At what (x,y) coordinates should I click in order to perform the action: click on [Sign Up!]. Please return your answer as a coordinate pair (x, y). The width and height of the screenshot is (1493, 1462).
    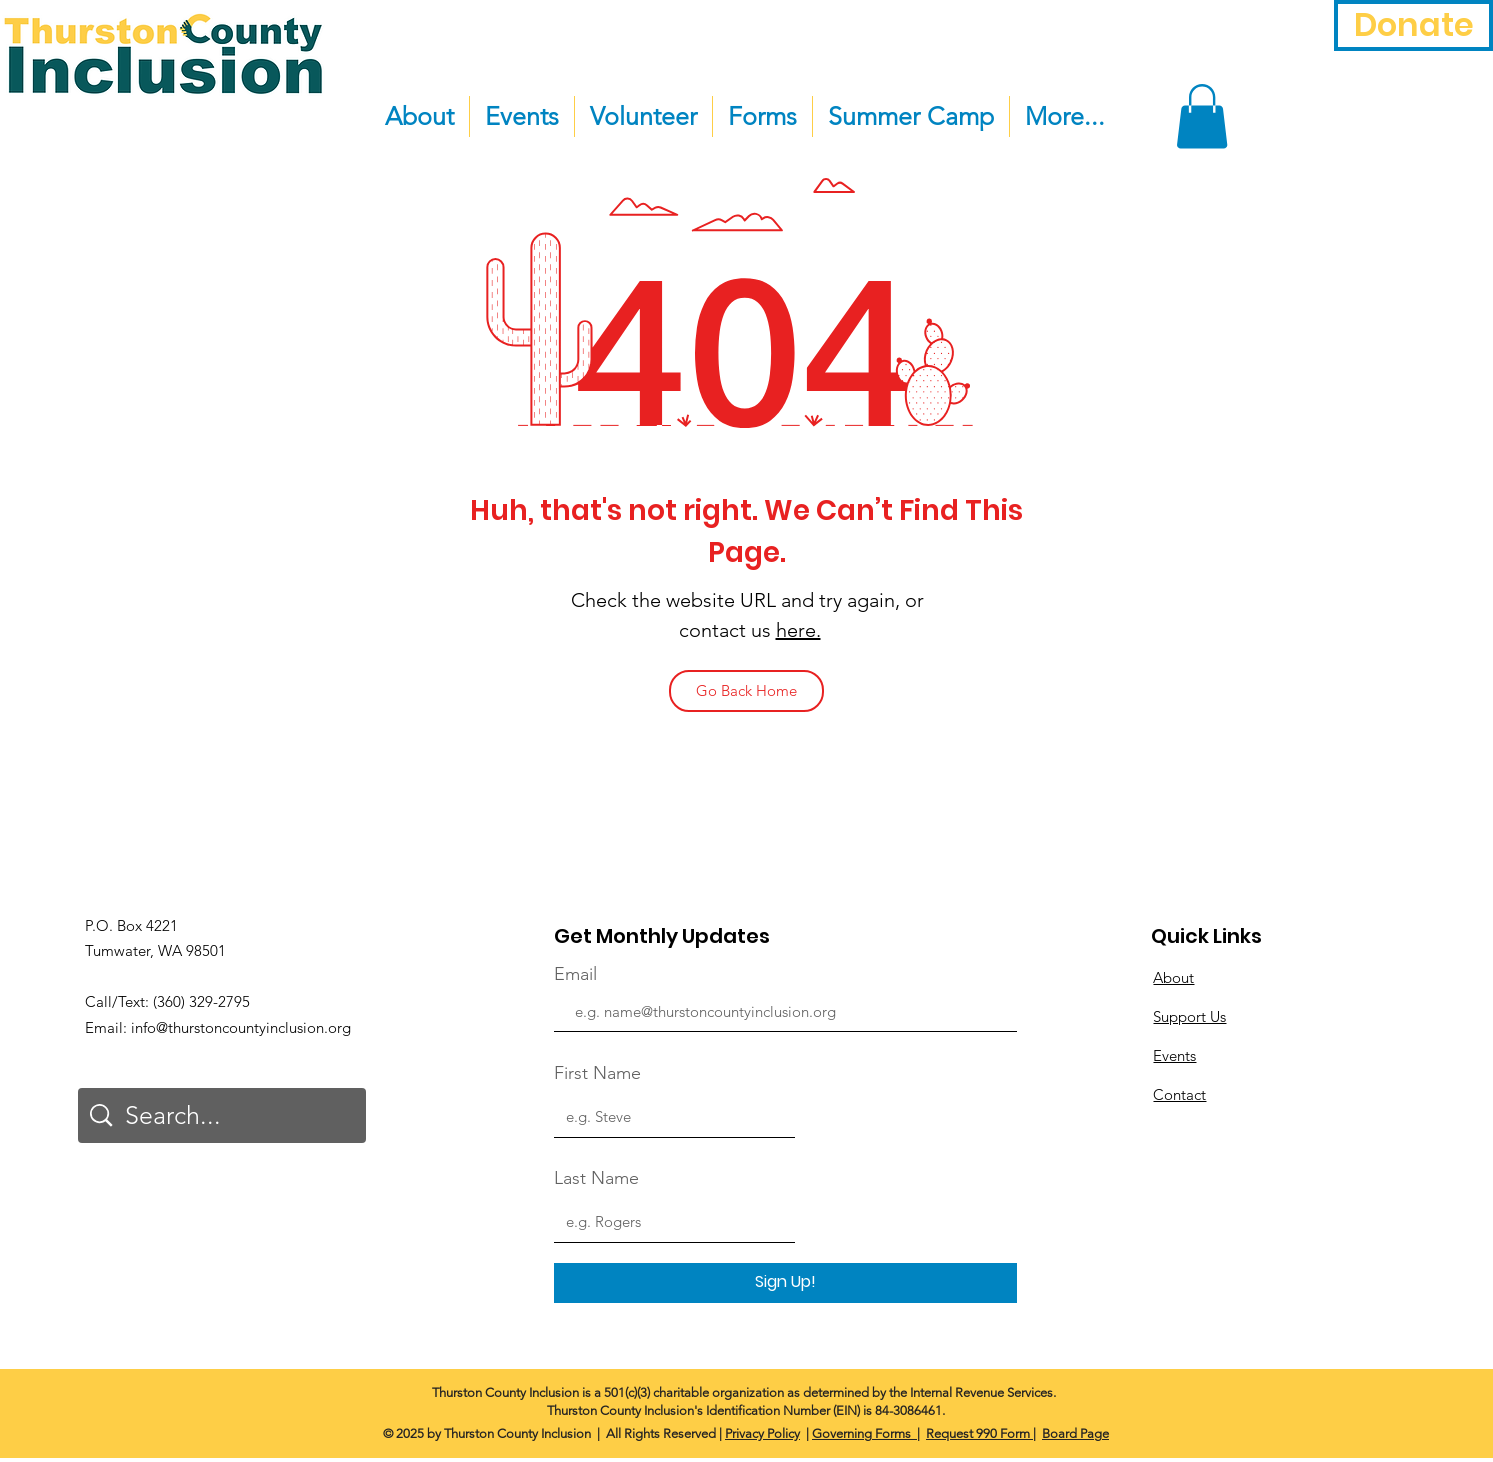
    Looking at the image, I should click on (785, 1283).